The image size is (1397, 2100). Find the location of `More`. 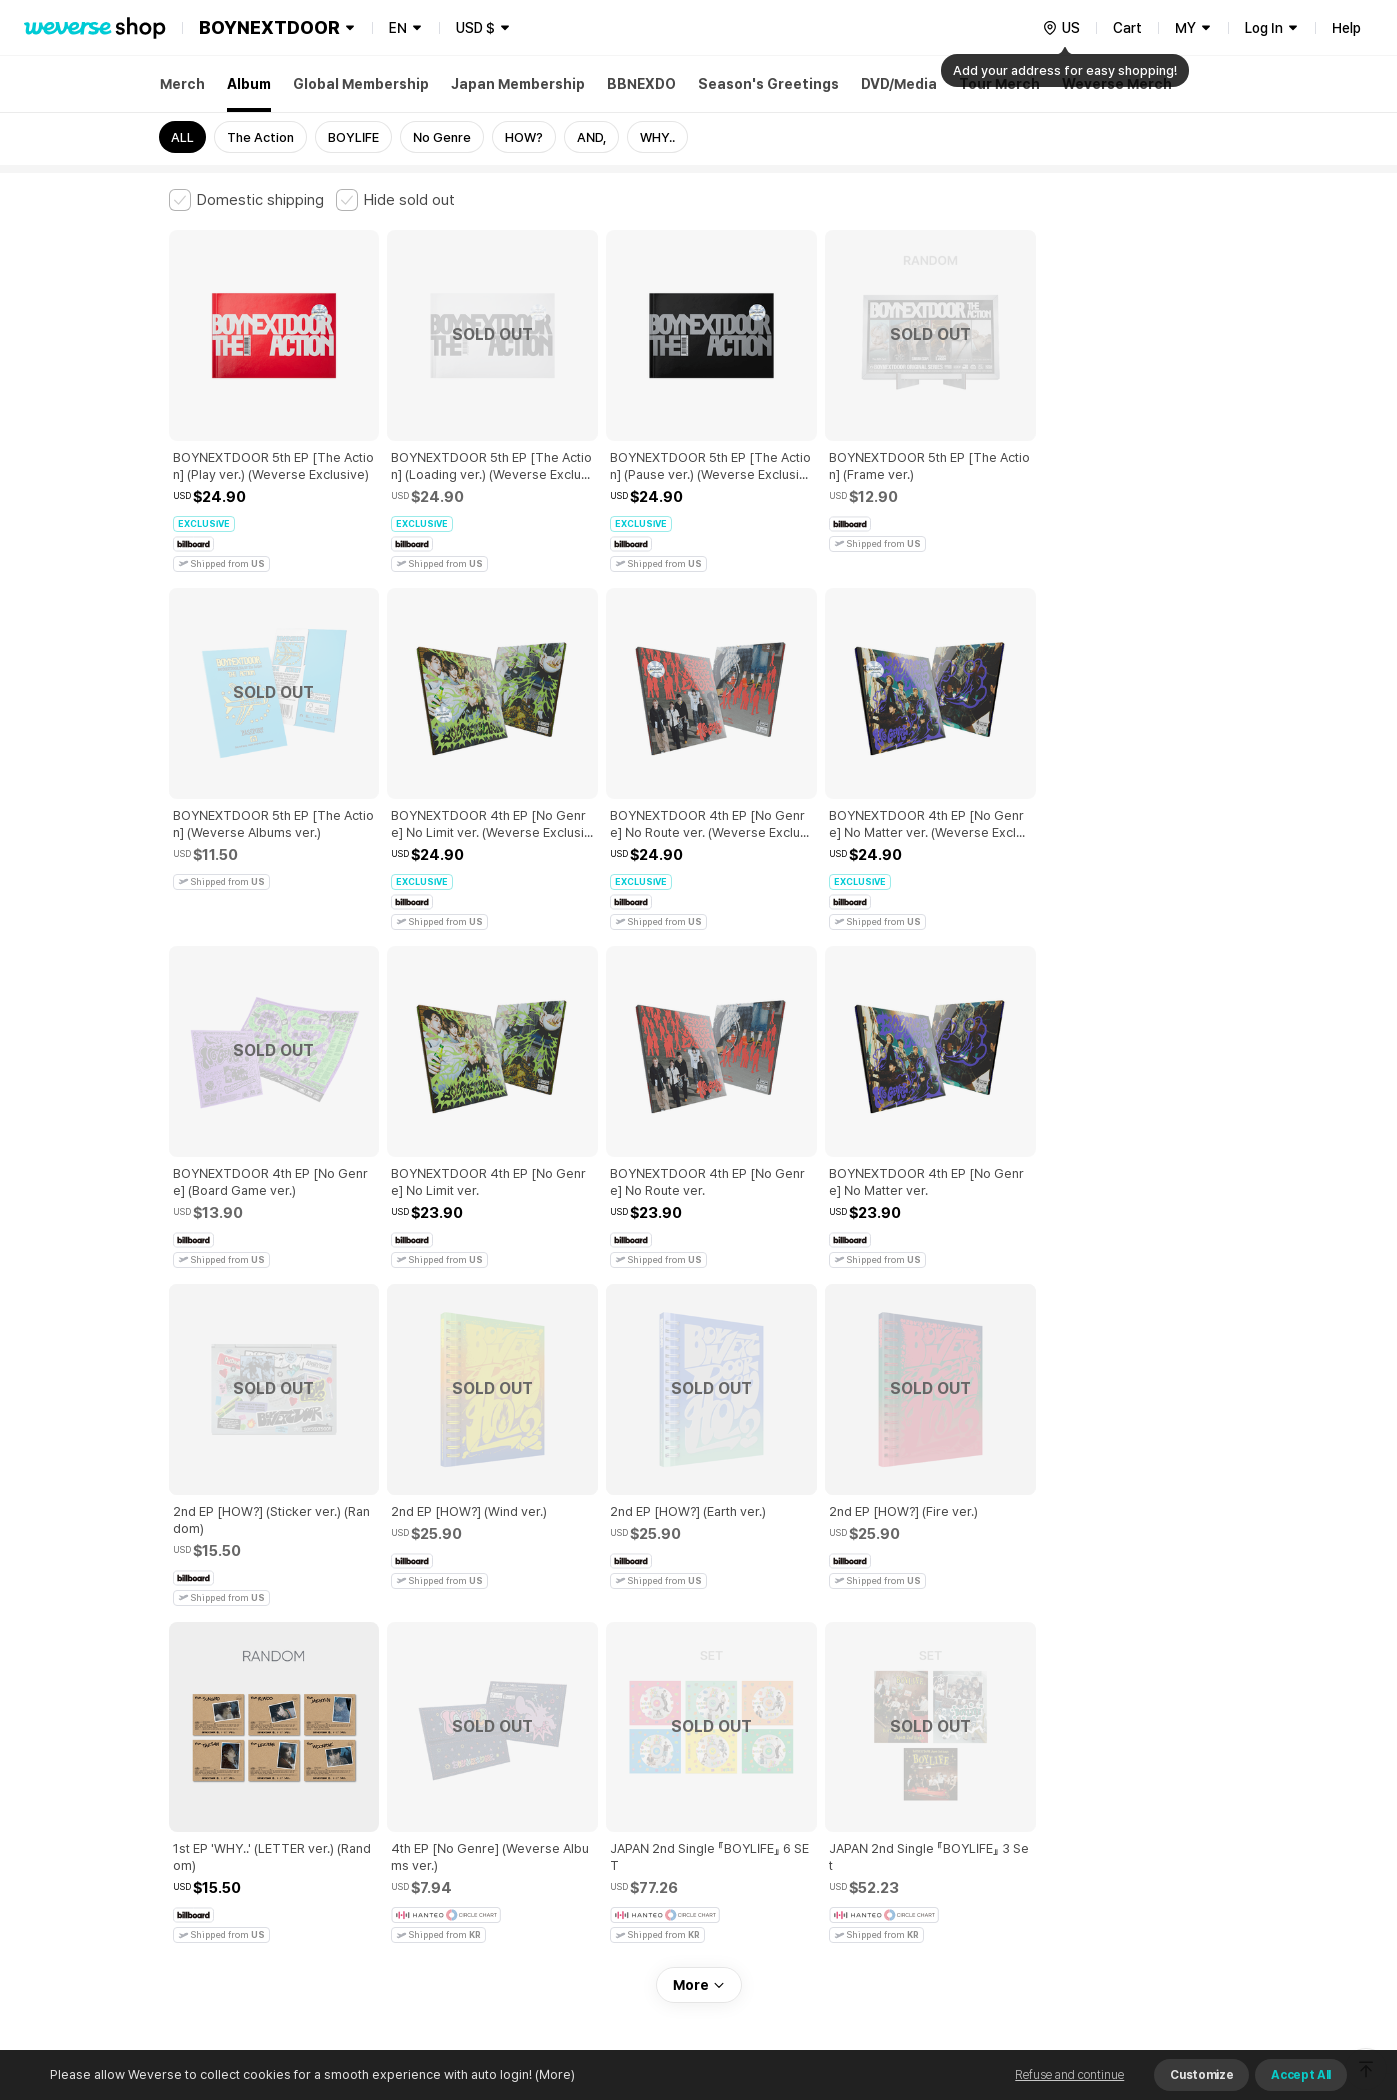

More is located at coordinates (699, 1626).